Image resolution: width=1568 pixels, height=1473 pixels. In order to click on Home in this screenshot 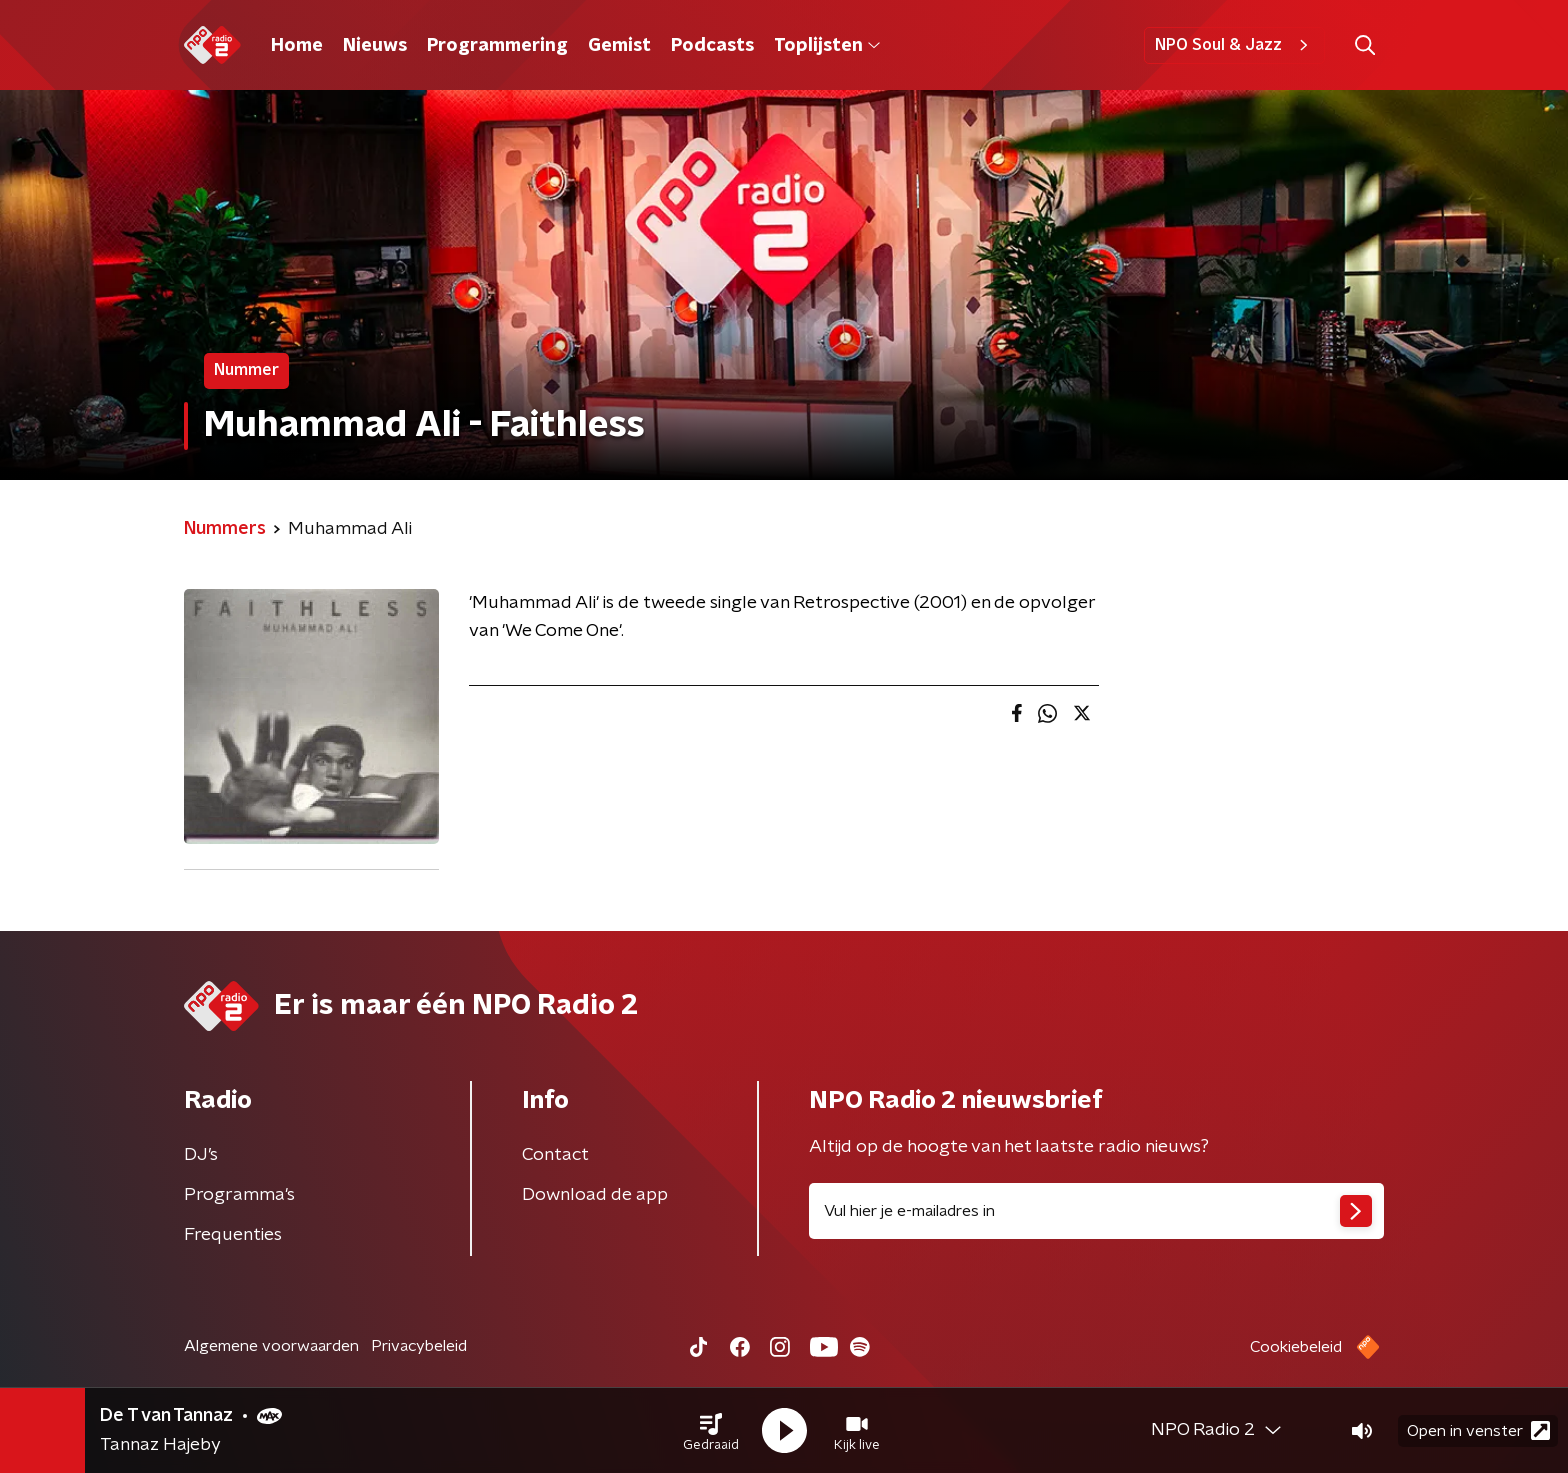, I will do `click(297, 46)`.